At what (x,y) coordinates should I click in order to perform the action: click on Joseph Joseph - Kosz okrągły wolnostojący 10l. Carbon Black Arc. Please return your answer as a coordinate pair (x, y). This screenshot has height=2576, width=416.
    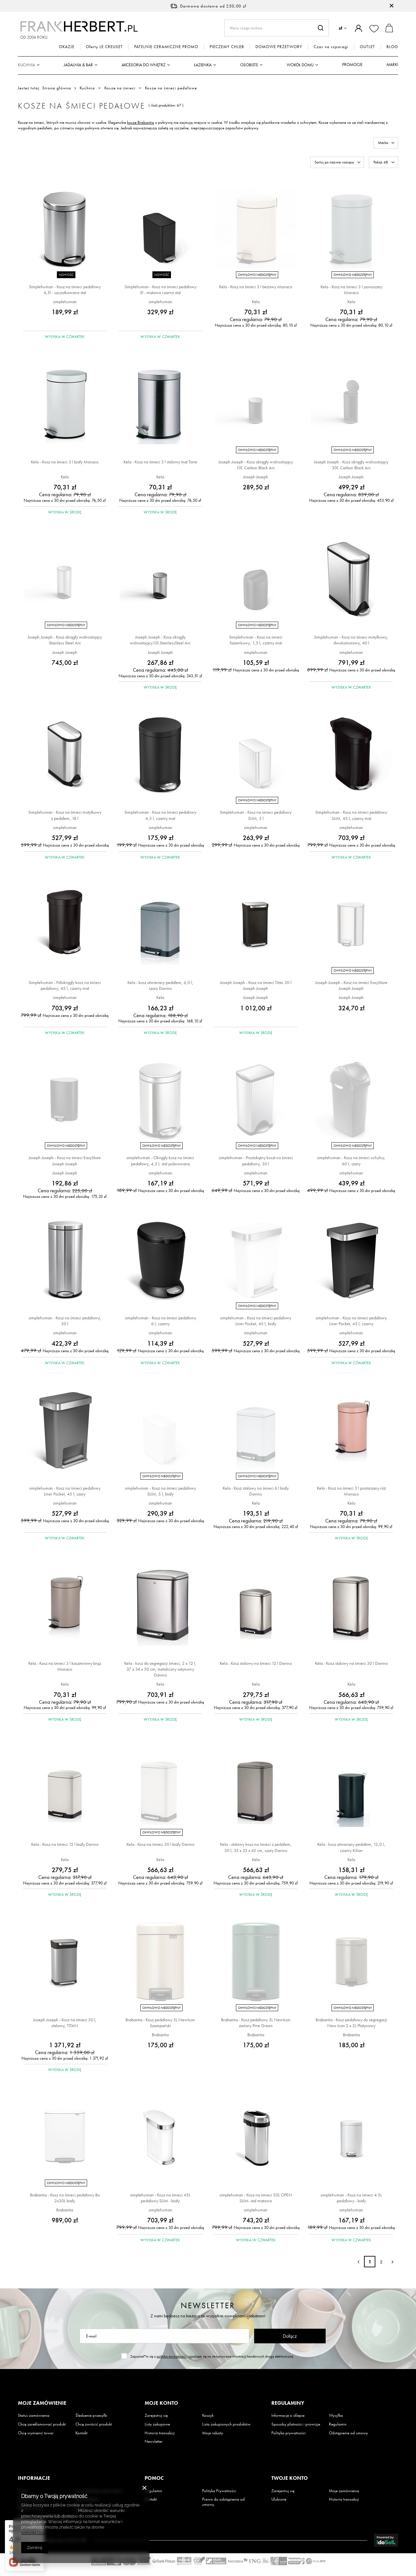
    Looking at the image, I should click on (255, 465).